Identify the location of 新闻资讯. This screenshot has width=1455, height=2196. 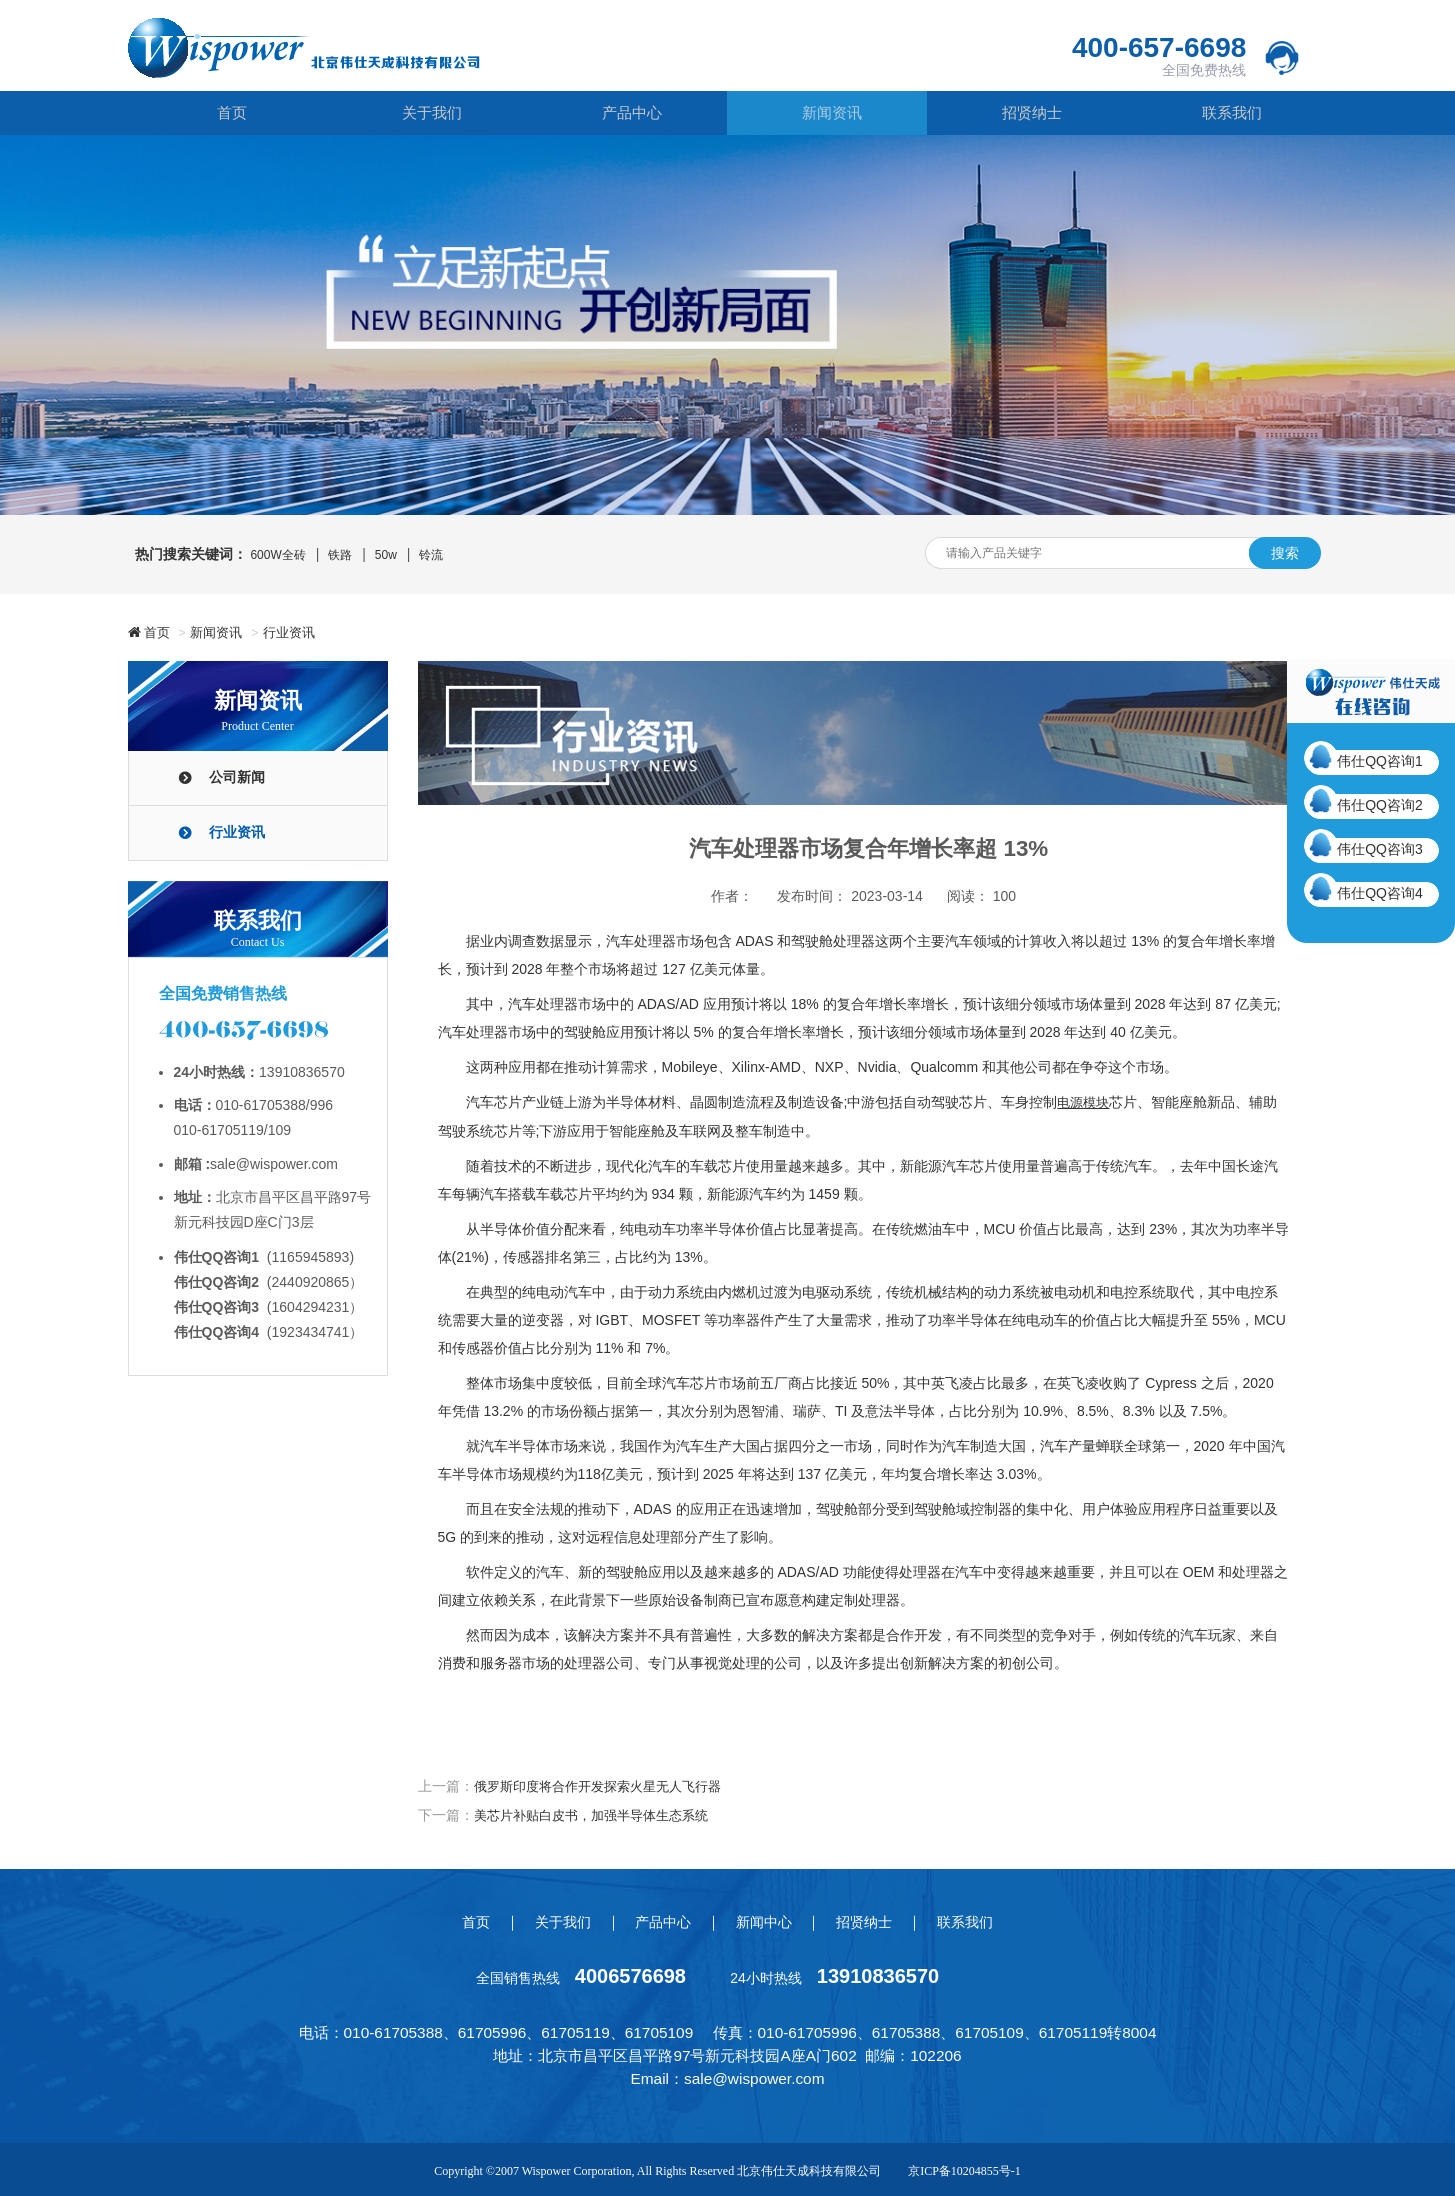
(827, 113).